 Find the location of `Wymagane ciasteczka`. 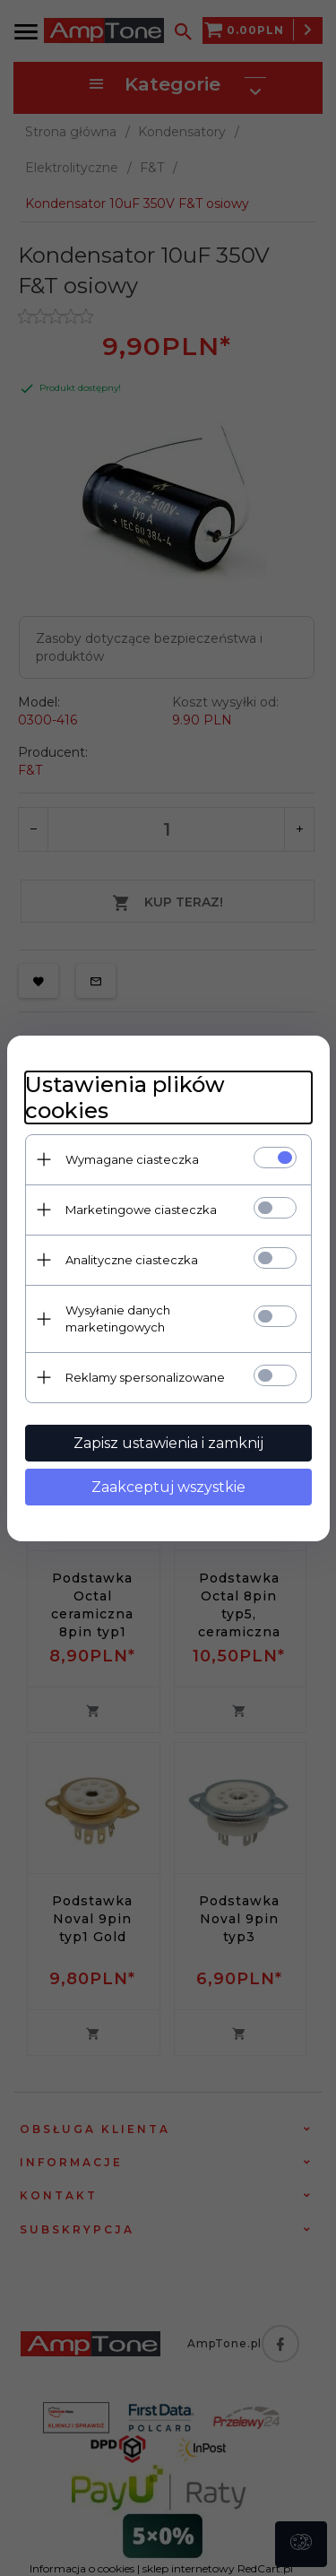

Wymagane ciasteczka is located at coordinates (132, 1159).